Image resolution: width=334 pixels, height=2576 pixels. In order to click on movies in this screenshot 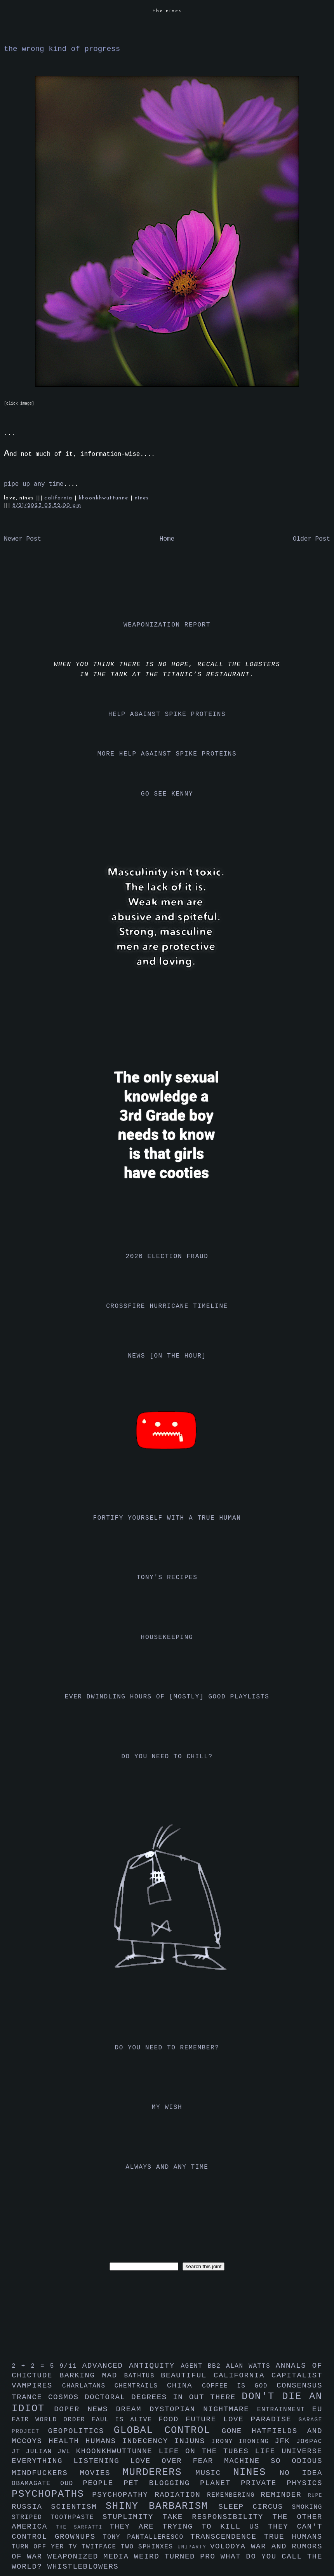, I will do `click(101, 2473)`.